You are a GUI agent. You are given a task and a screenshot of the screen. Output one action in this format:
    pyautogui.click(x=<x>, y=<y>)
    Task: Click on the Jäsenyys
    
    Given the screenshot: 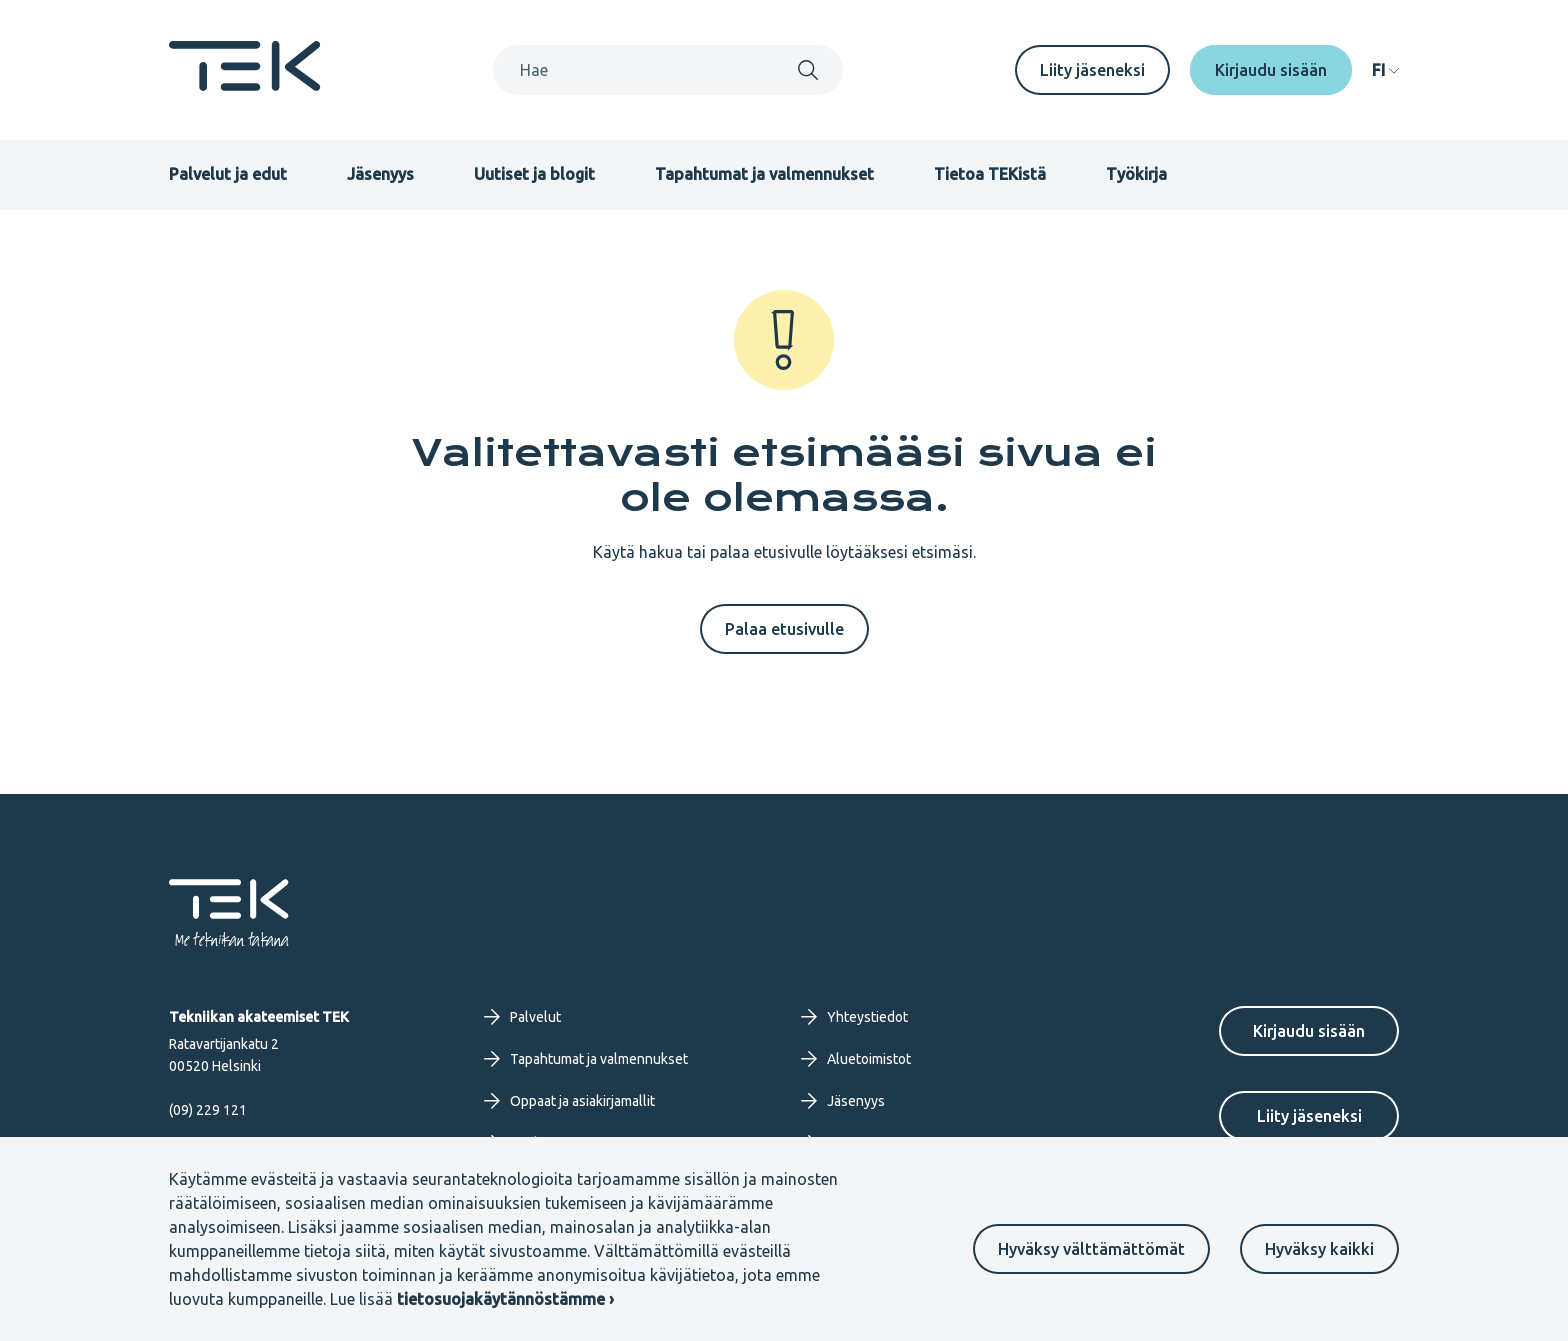 What is the action you would take?
    pyautogui.click(x=380, y=174)
    